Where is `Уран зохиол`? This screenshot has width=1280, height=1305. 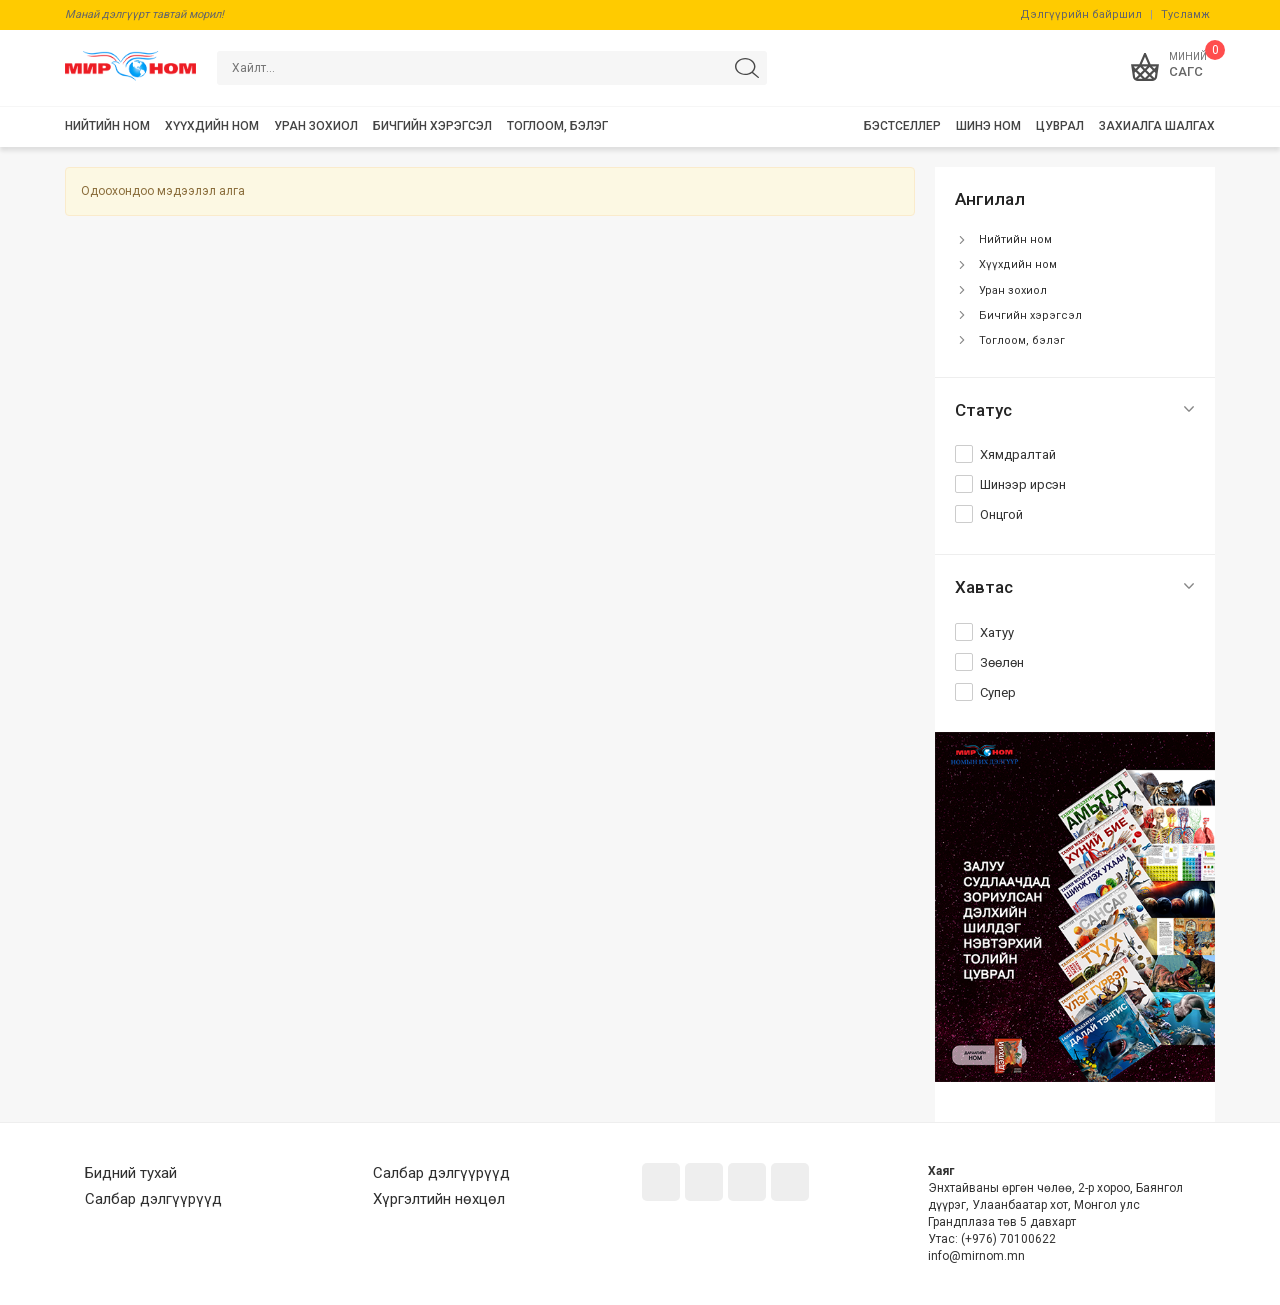
Уран зохиол is located at coordinates (1013, 290).